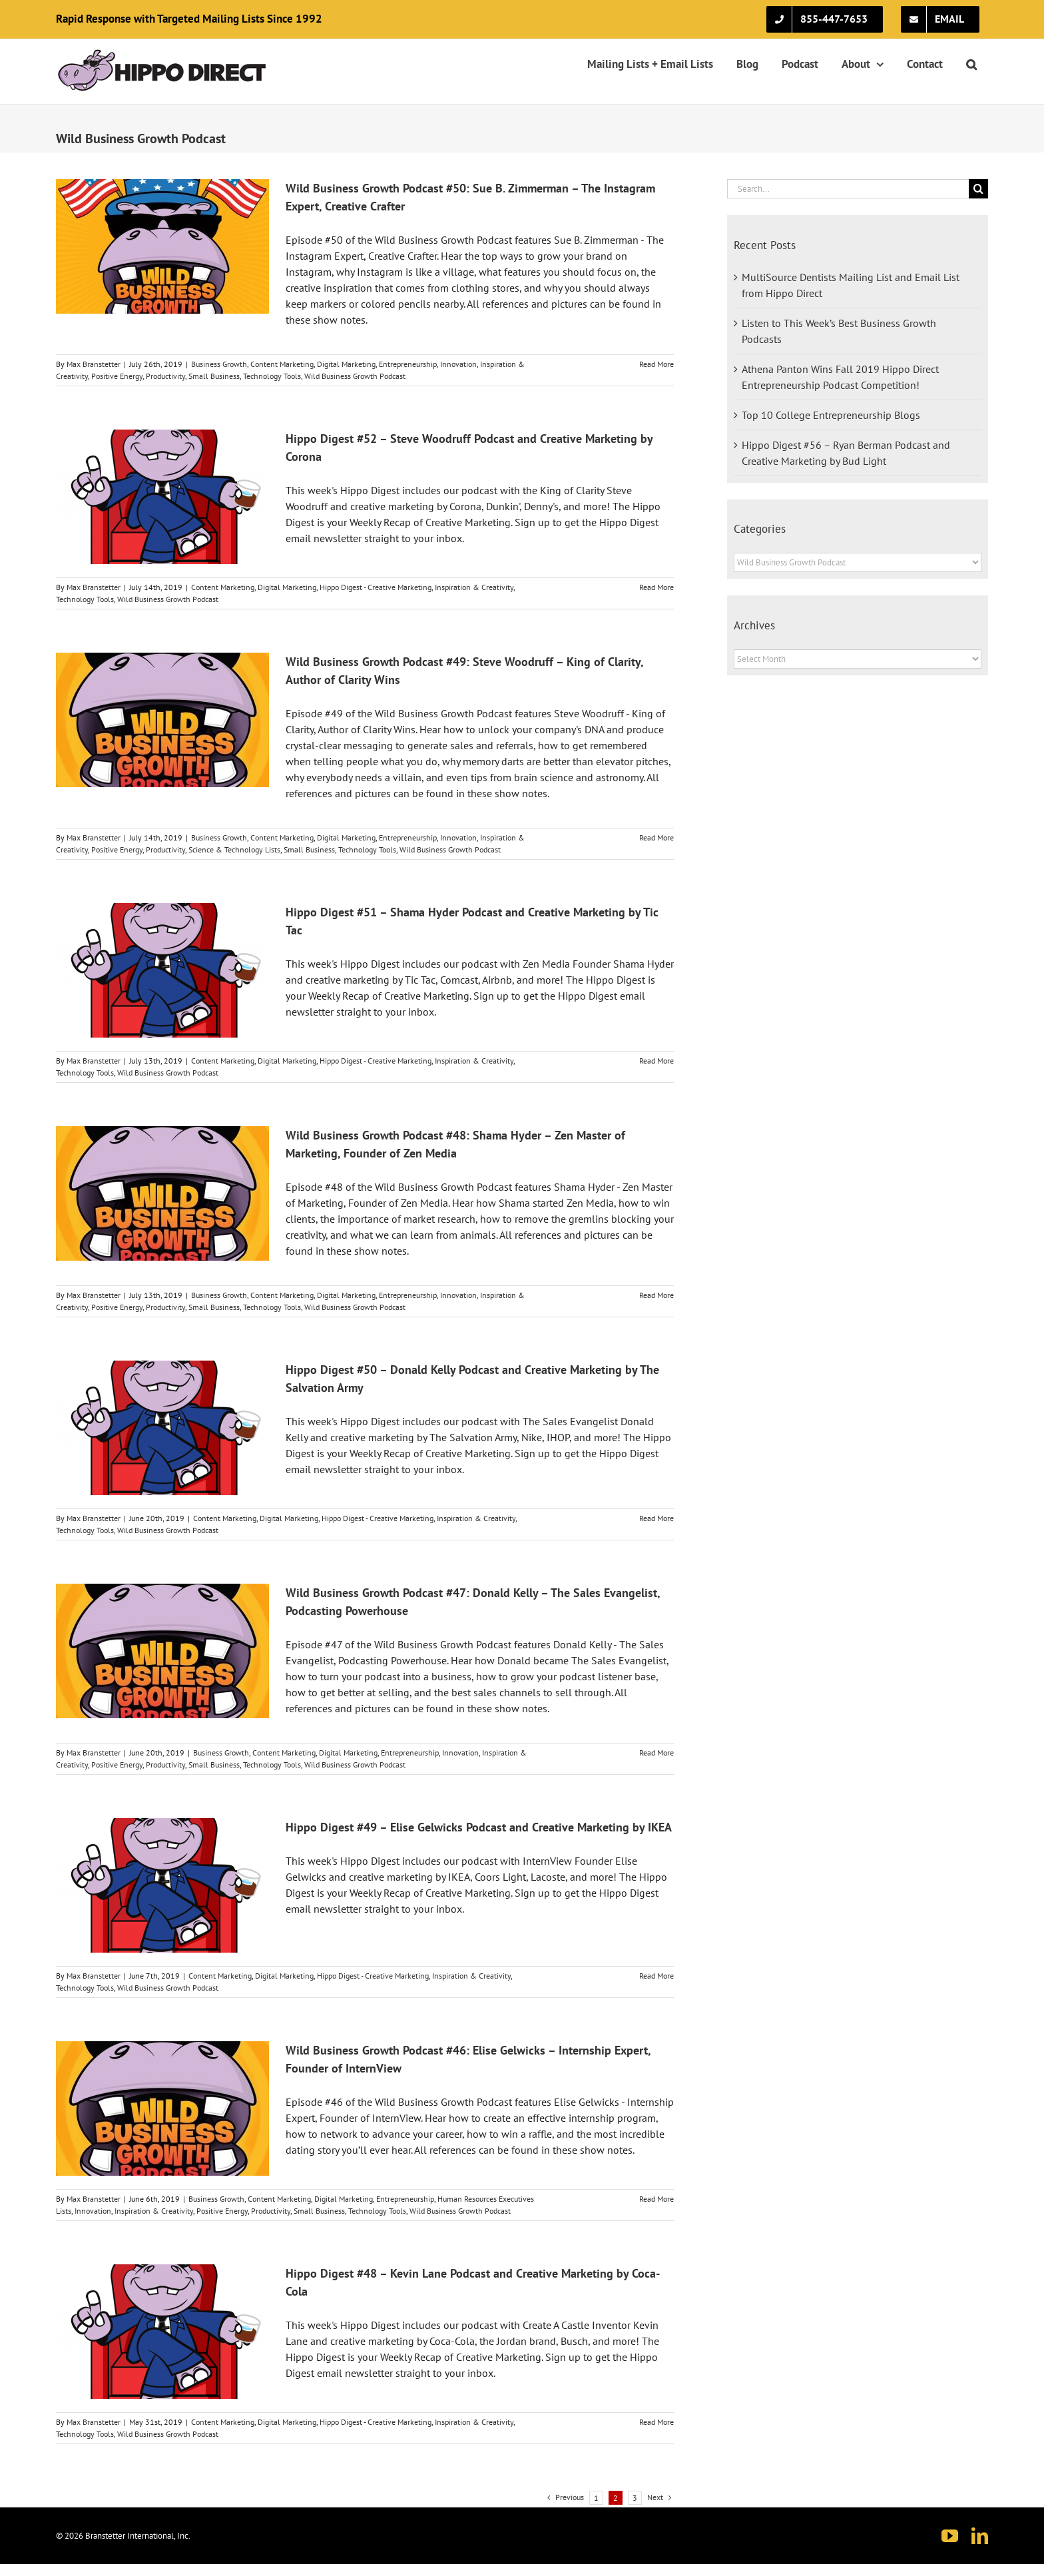 The image size is (1044, 2576). What do you see at coordinates (214, 376) in the screenshot?
I see `Small Business` at bounding box center [214, 376].